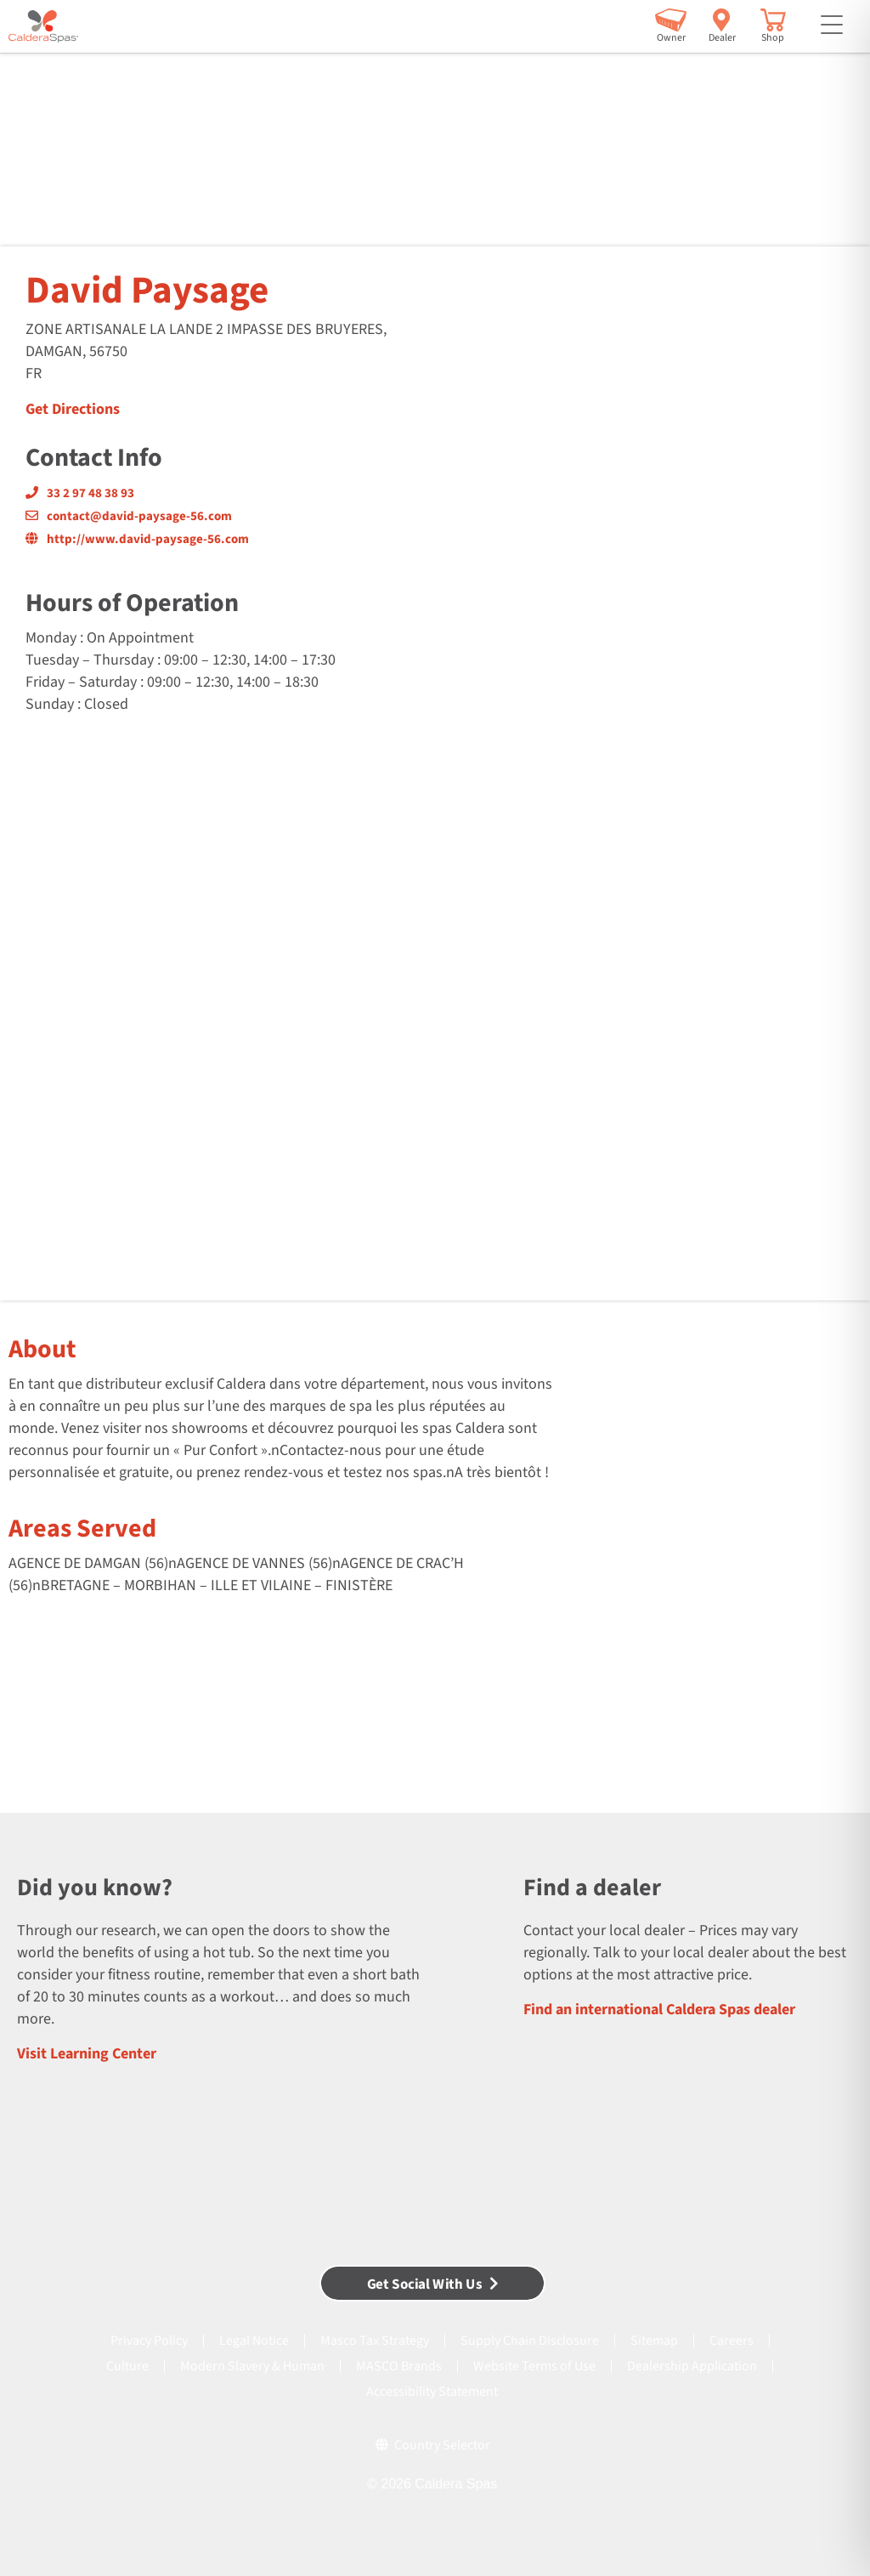  I want to click on Privacy Policy, so click(149, 2340).